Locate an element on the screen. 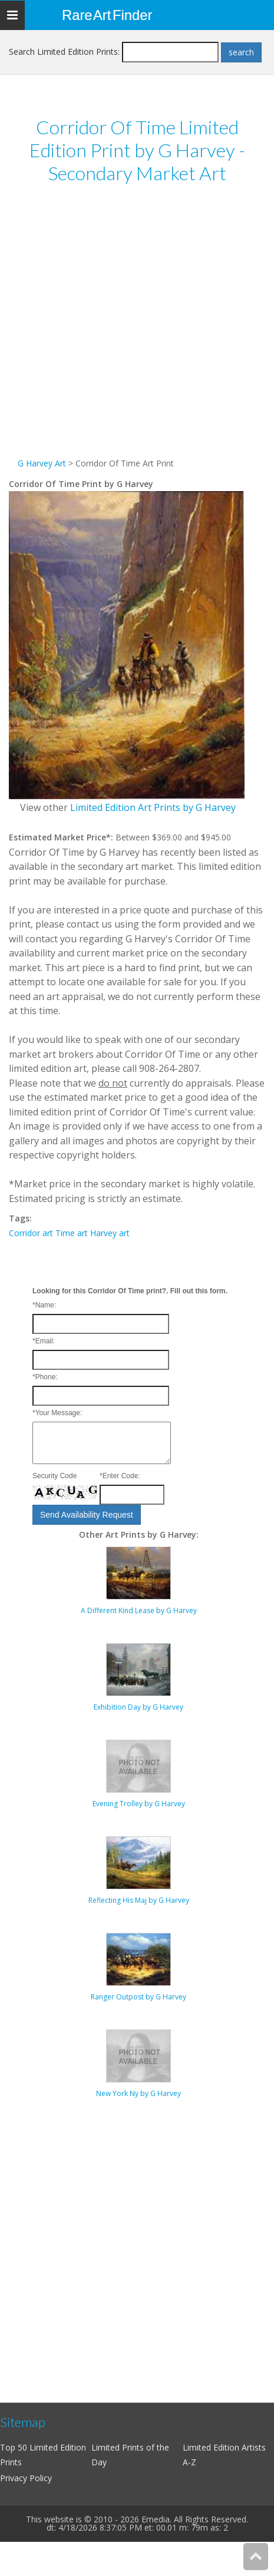 This screenshot has width=274, height=2576. Exhibition Day by G Harvey is located at coordinates (138, 1707).